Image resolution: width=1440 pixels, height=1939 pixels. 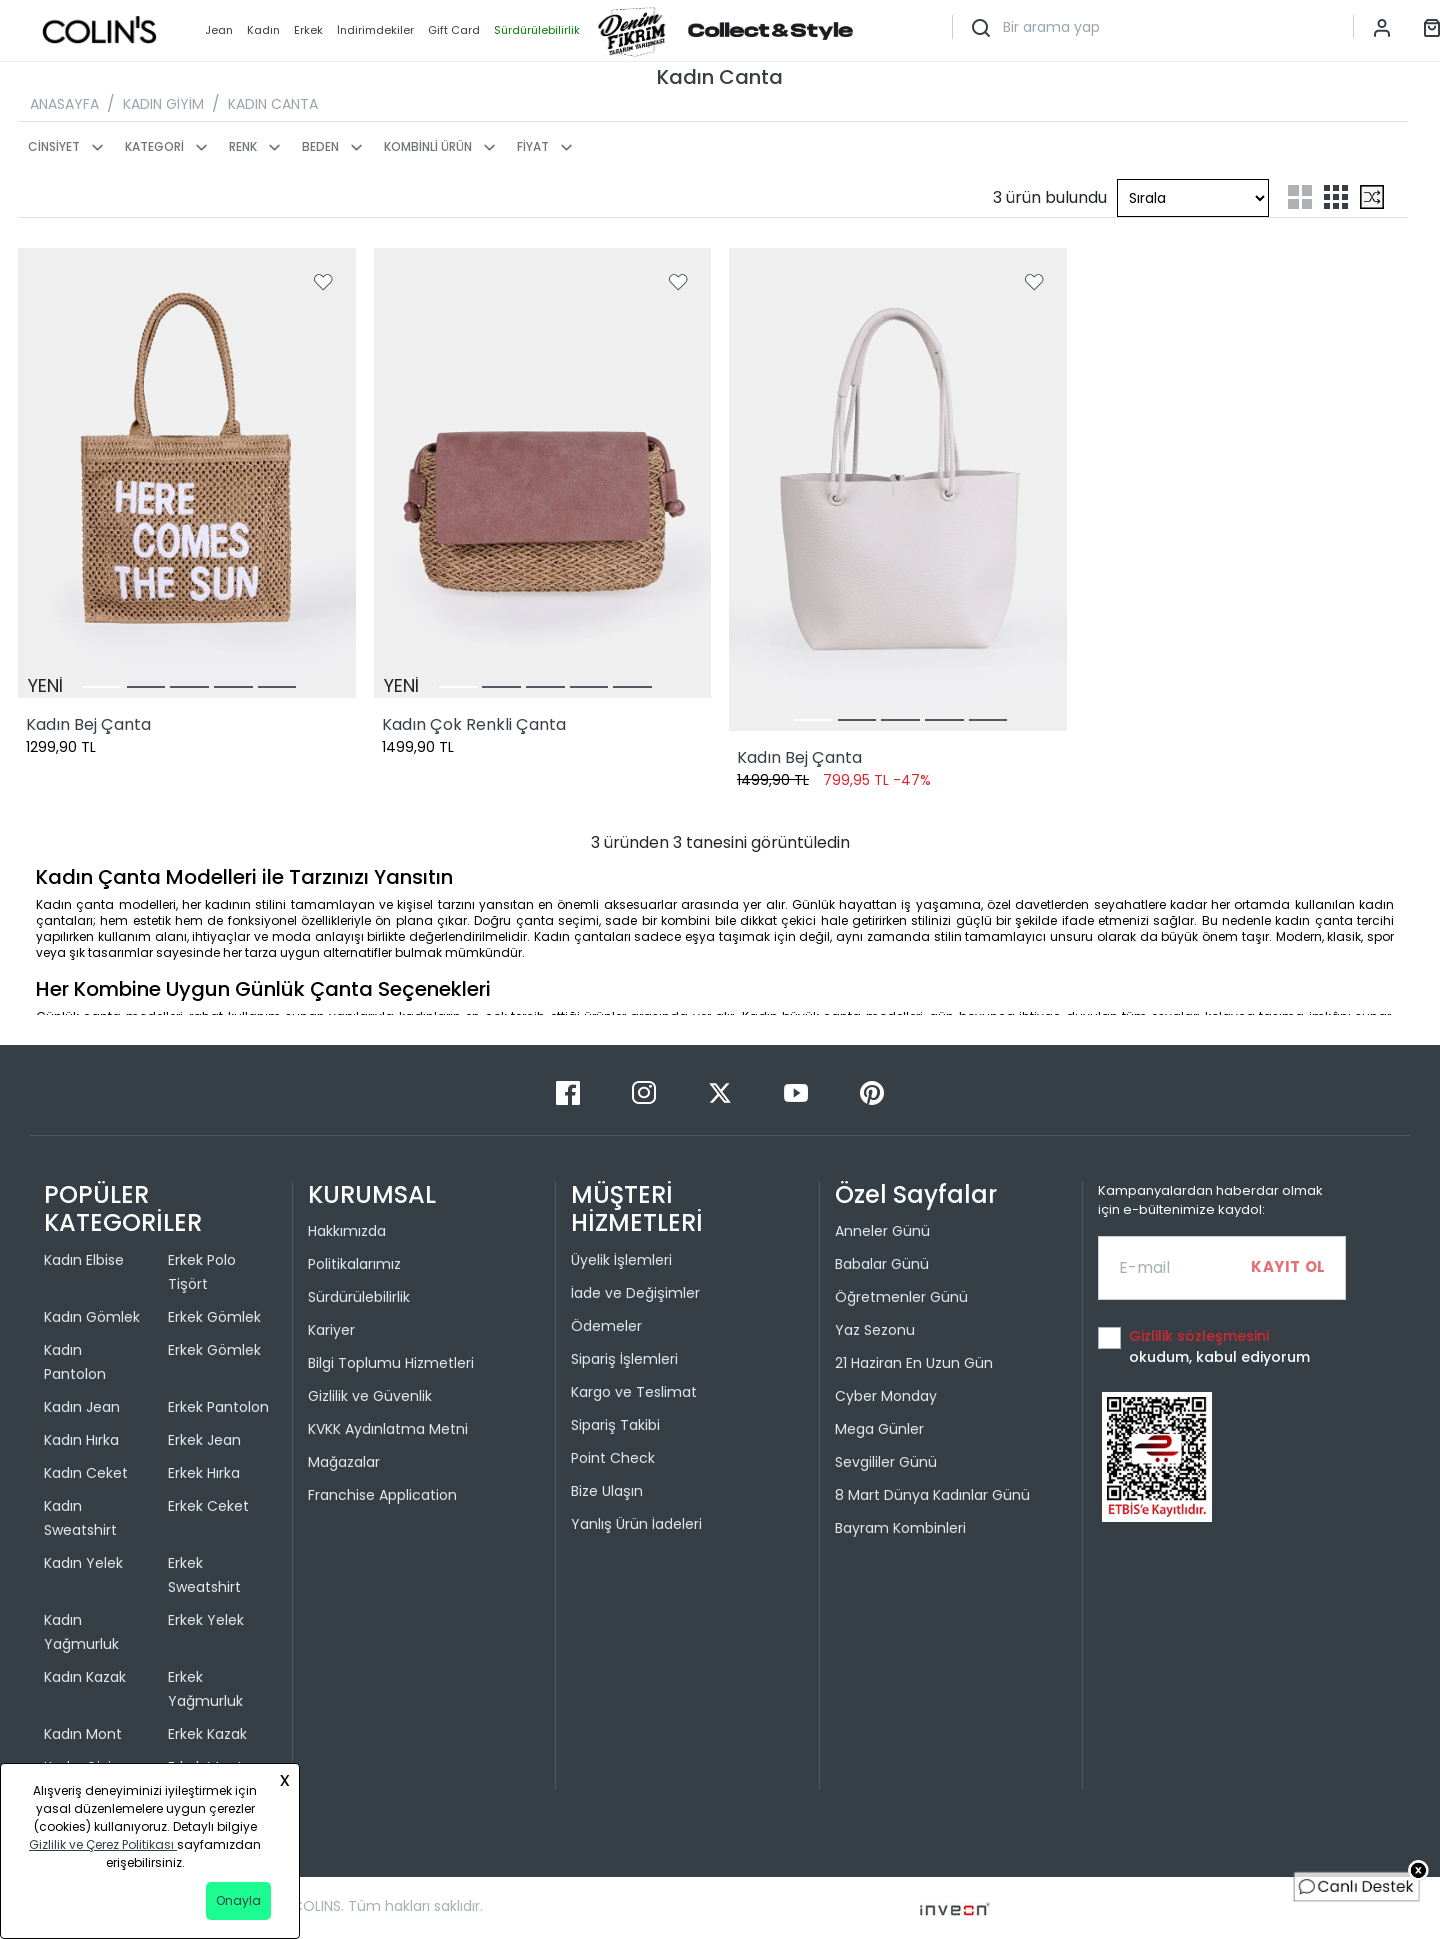 What do you see at coordinates (615, 1425) in the screenshot?
I see `Sipariş Takibi` at bounding box center [615, 1425].